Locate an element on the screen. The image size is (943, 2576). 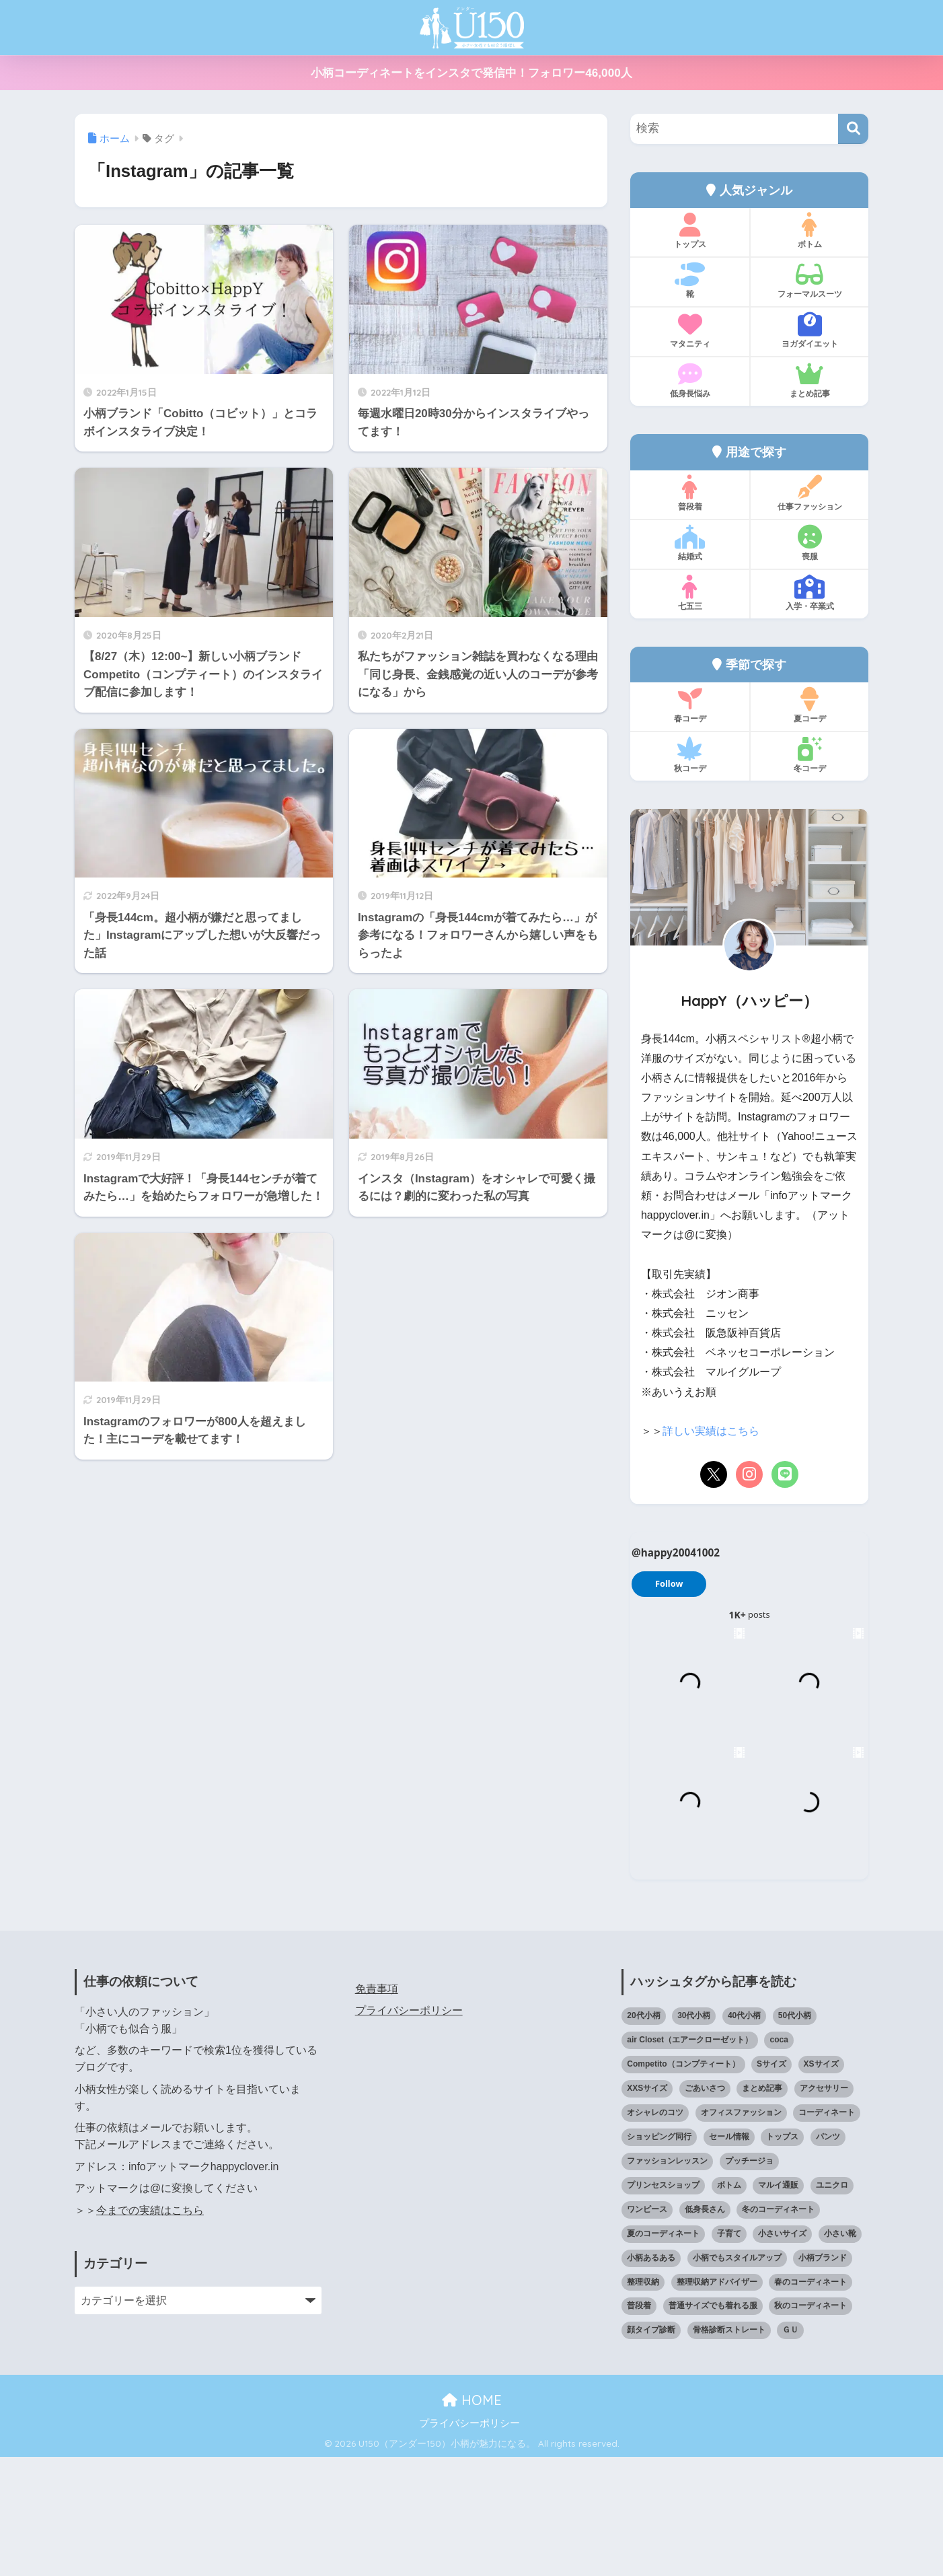
coca [coca (13個の項目)] is located at coordinates (778, 2158).